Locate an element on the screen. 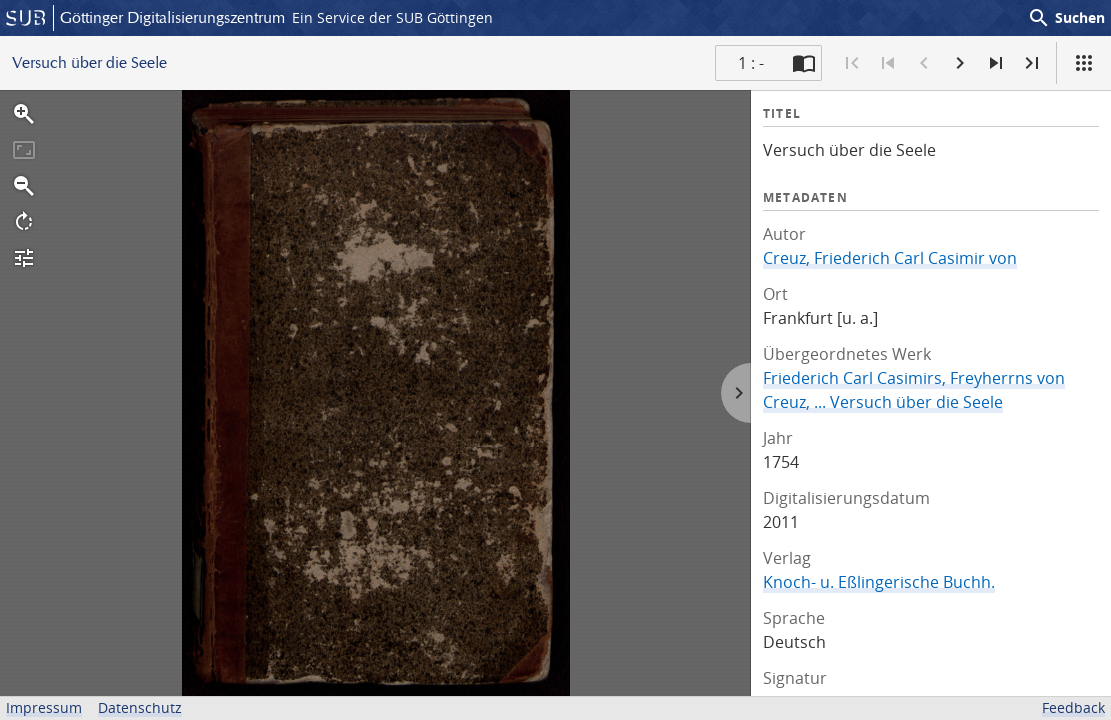 This screenshot has width=1111, height=720. Feedback is located at coordinates (1073, 707).